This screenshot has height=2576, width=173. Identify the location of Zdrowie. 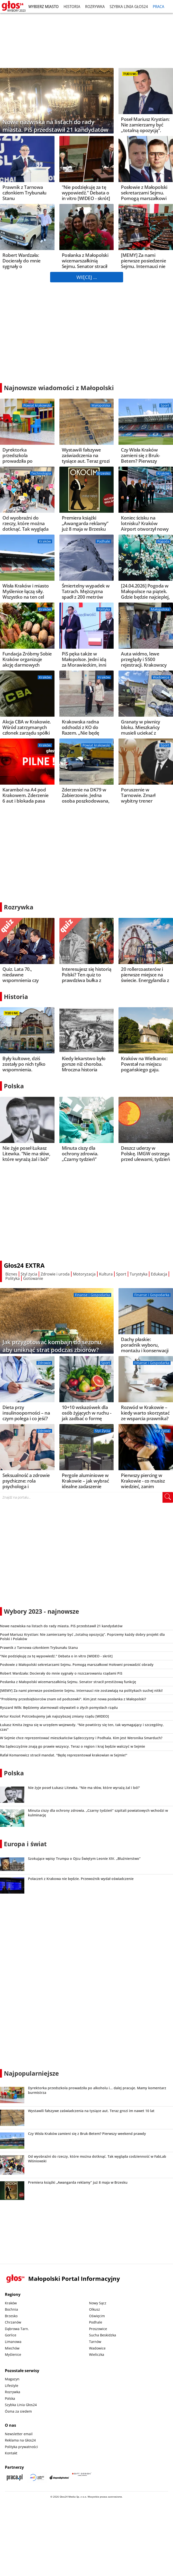
(44, 1363).